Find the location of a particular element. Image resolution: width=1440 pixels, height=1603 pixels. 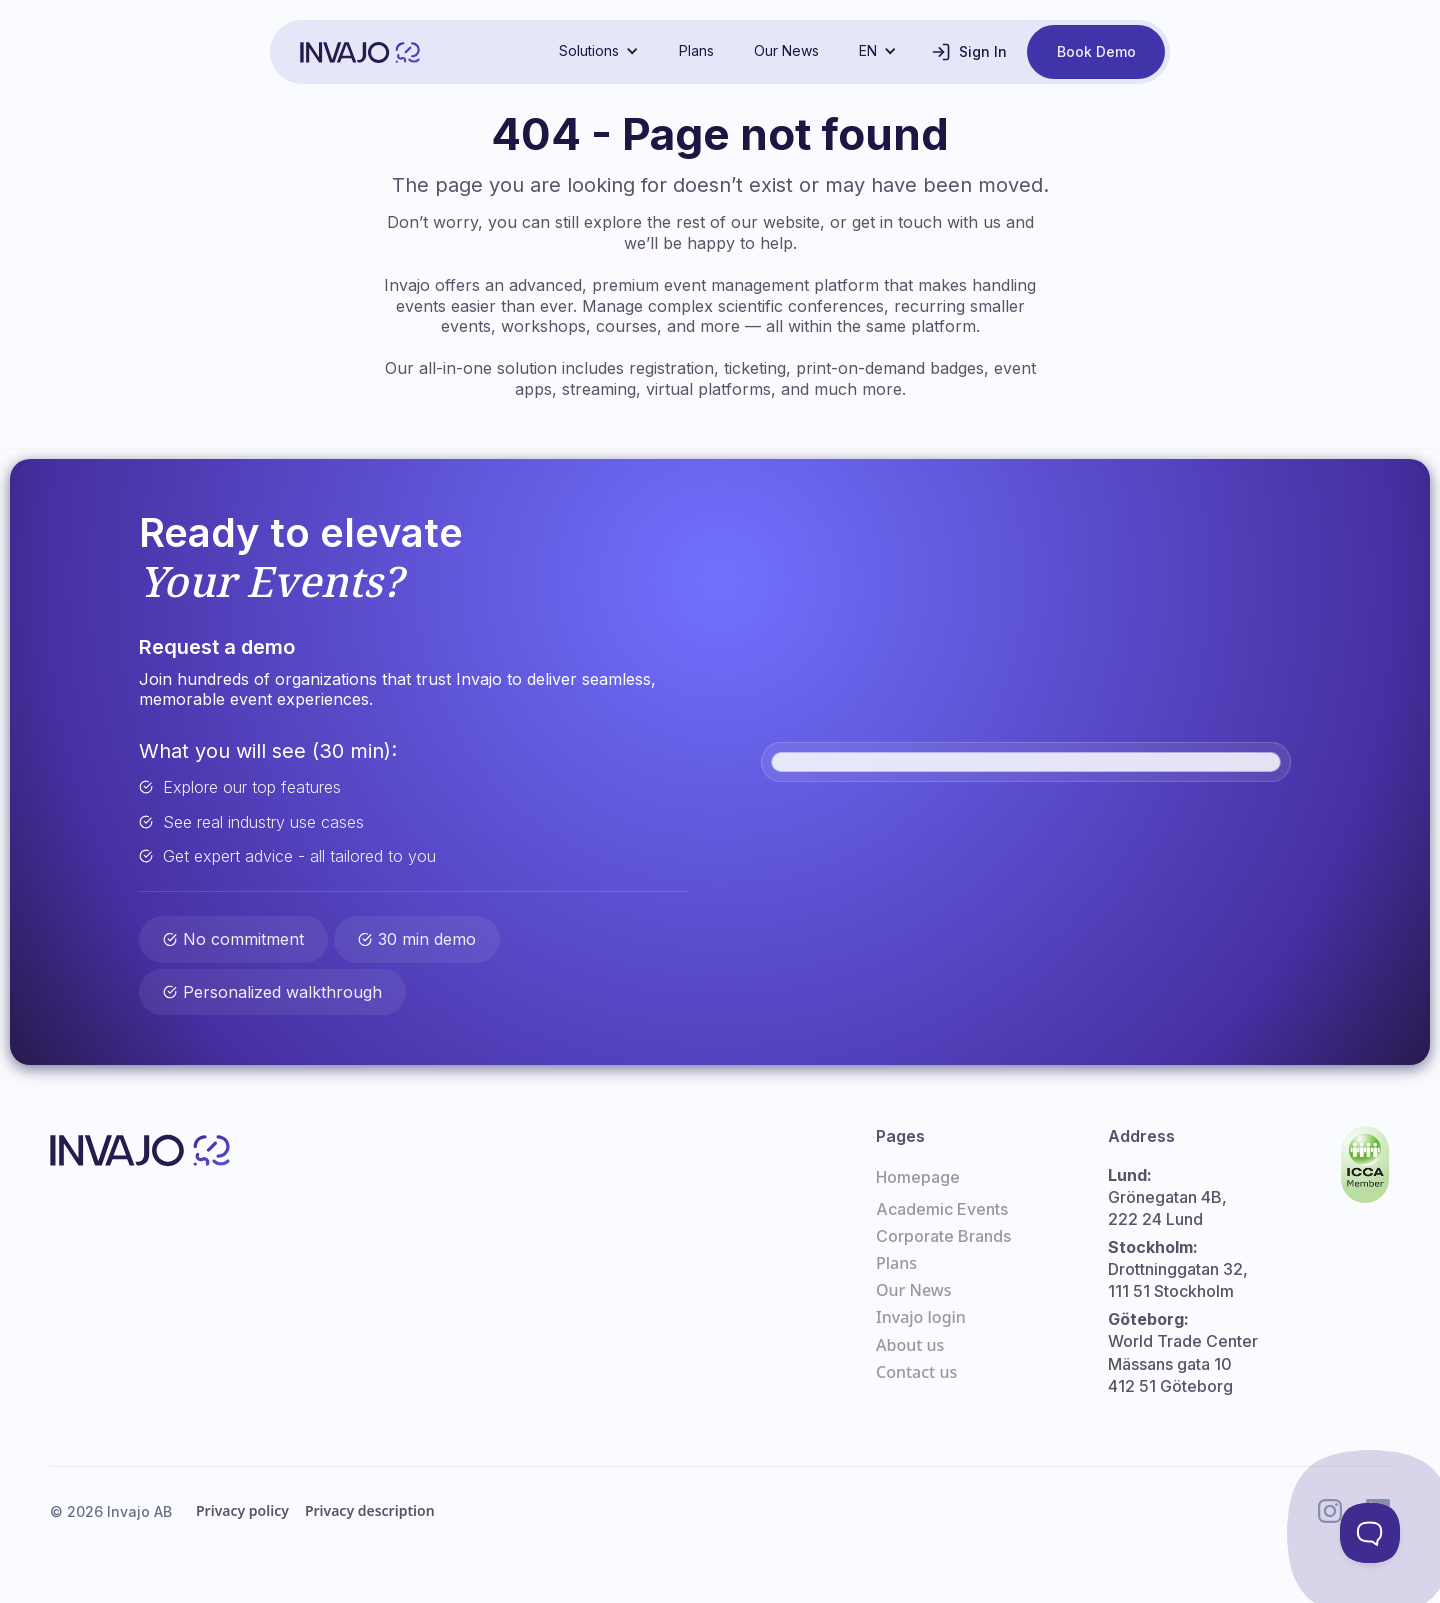

Plans is located at coordinates (696, 50).